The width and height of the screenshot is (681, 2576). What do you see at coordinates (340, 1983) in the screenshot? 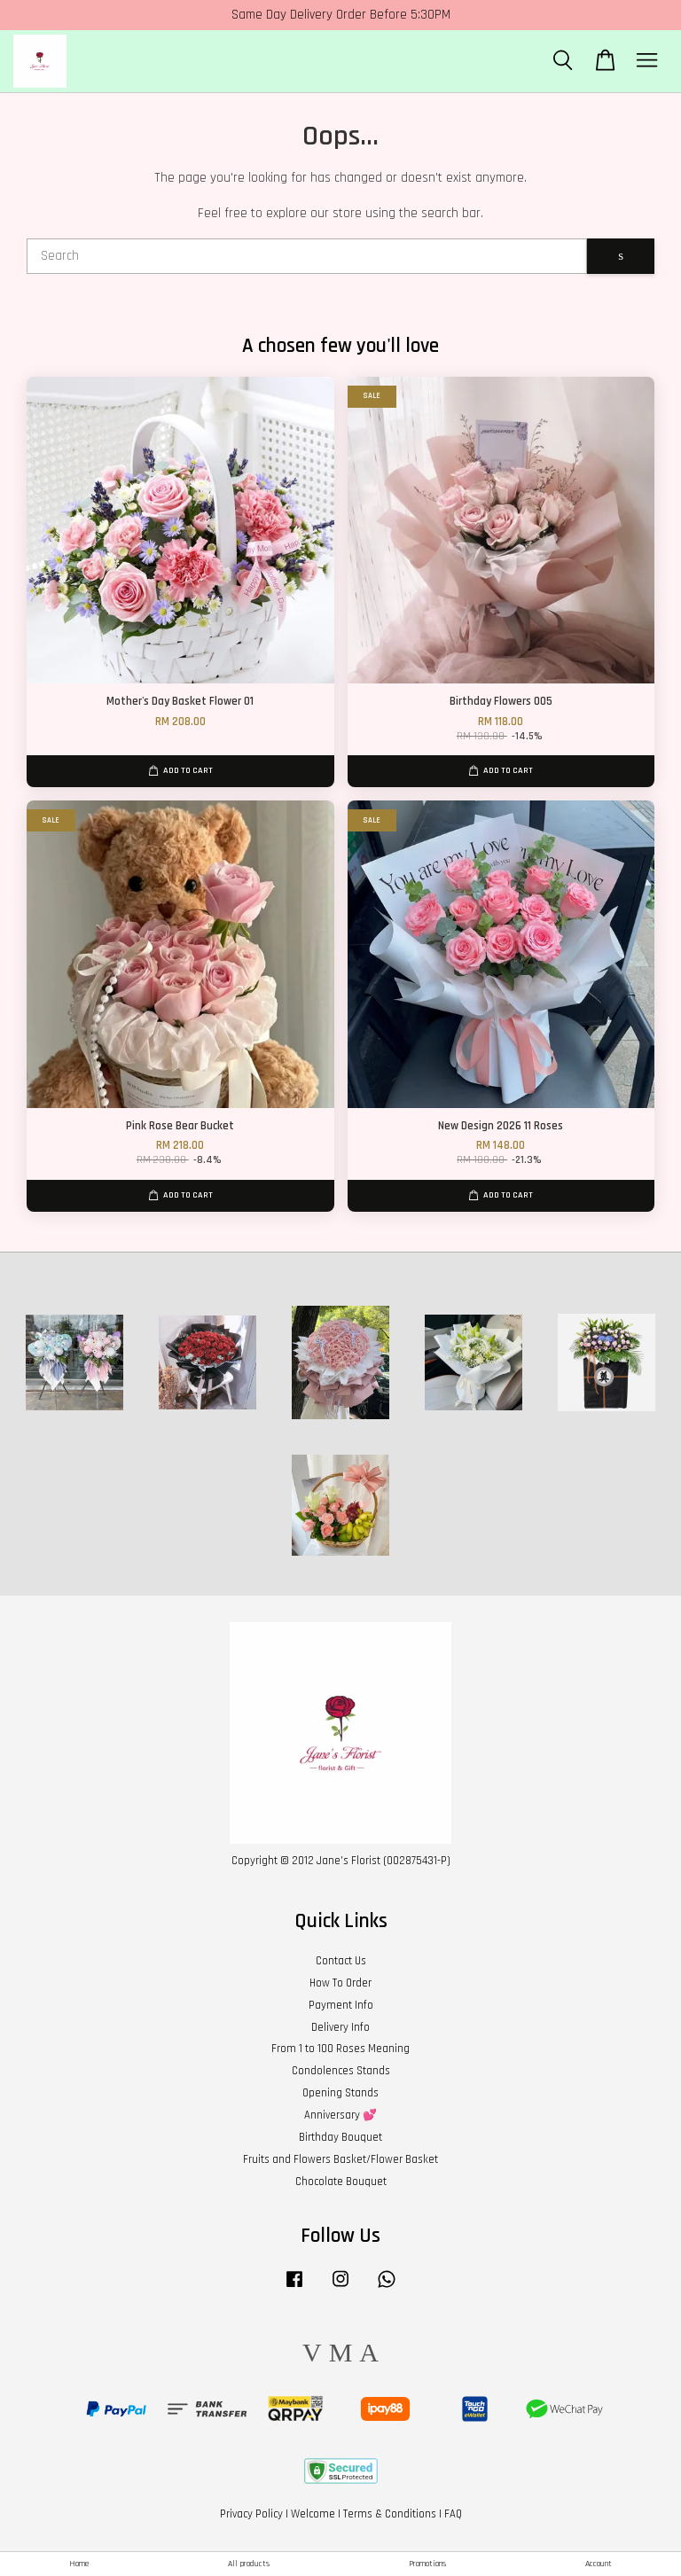
I see `How To Order` at bounding box center [340, 1983].